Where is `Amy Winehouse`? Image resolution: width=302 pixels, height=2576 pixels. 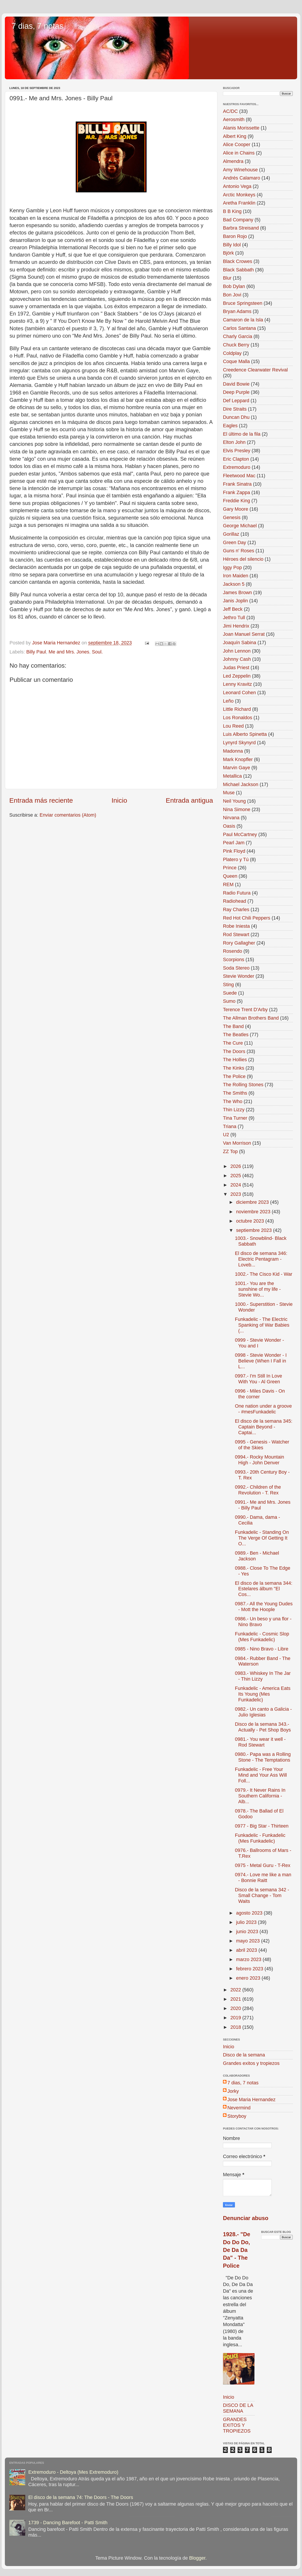
Amy Winehouse is located at coordinates (240, 169).